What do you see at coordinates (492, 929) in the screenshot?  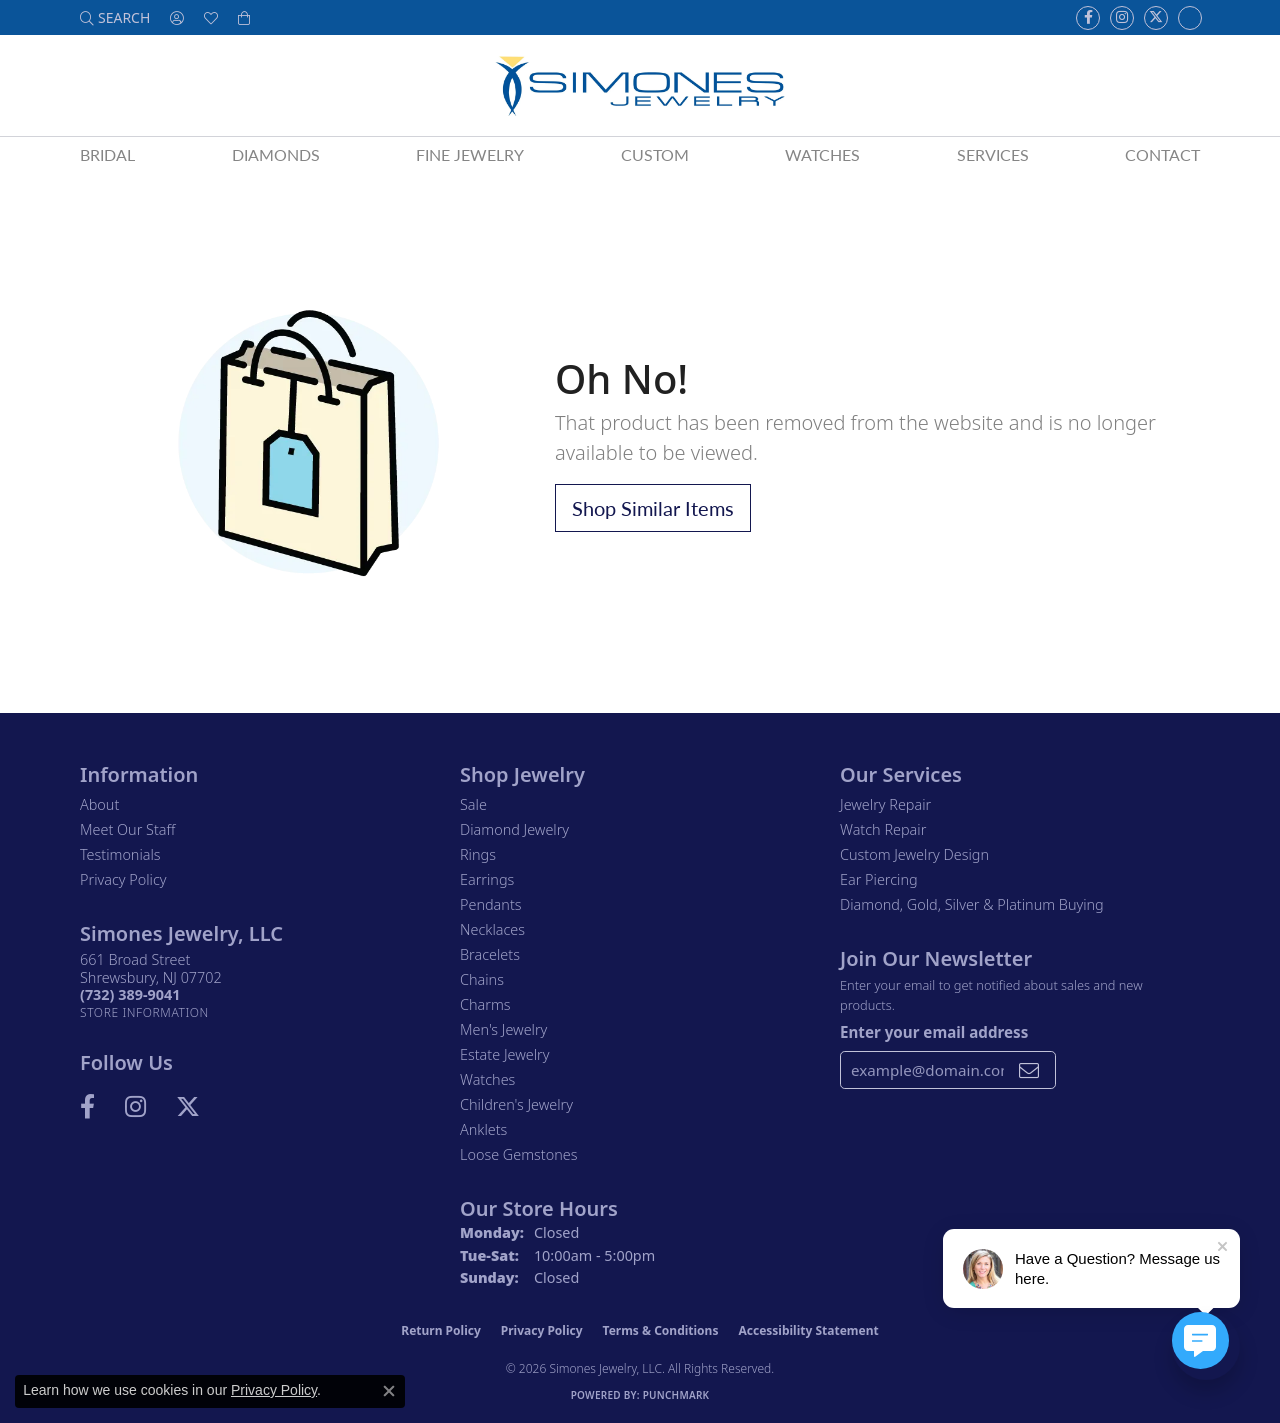 I see `Necklaces [menuitem]` at bounding box center [492, 929].